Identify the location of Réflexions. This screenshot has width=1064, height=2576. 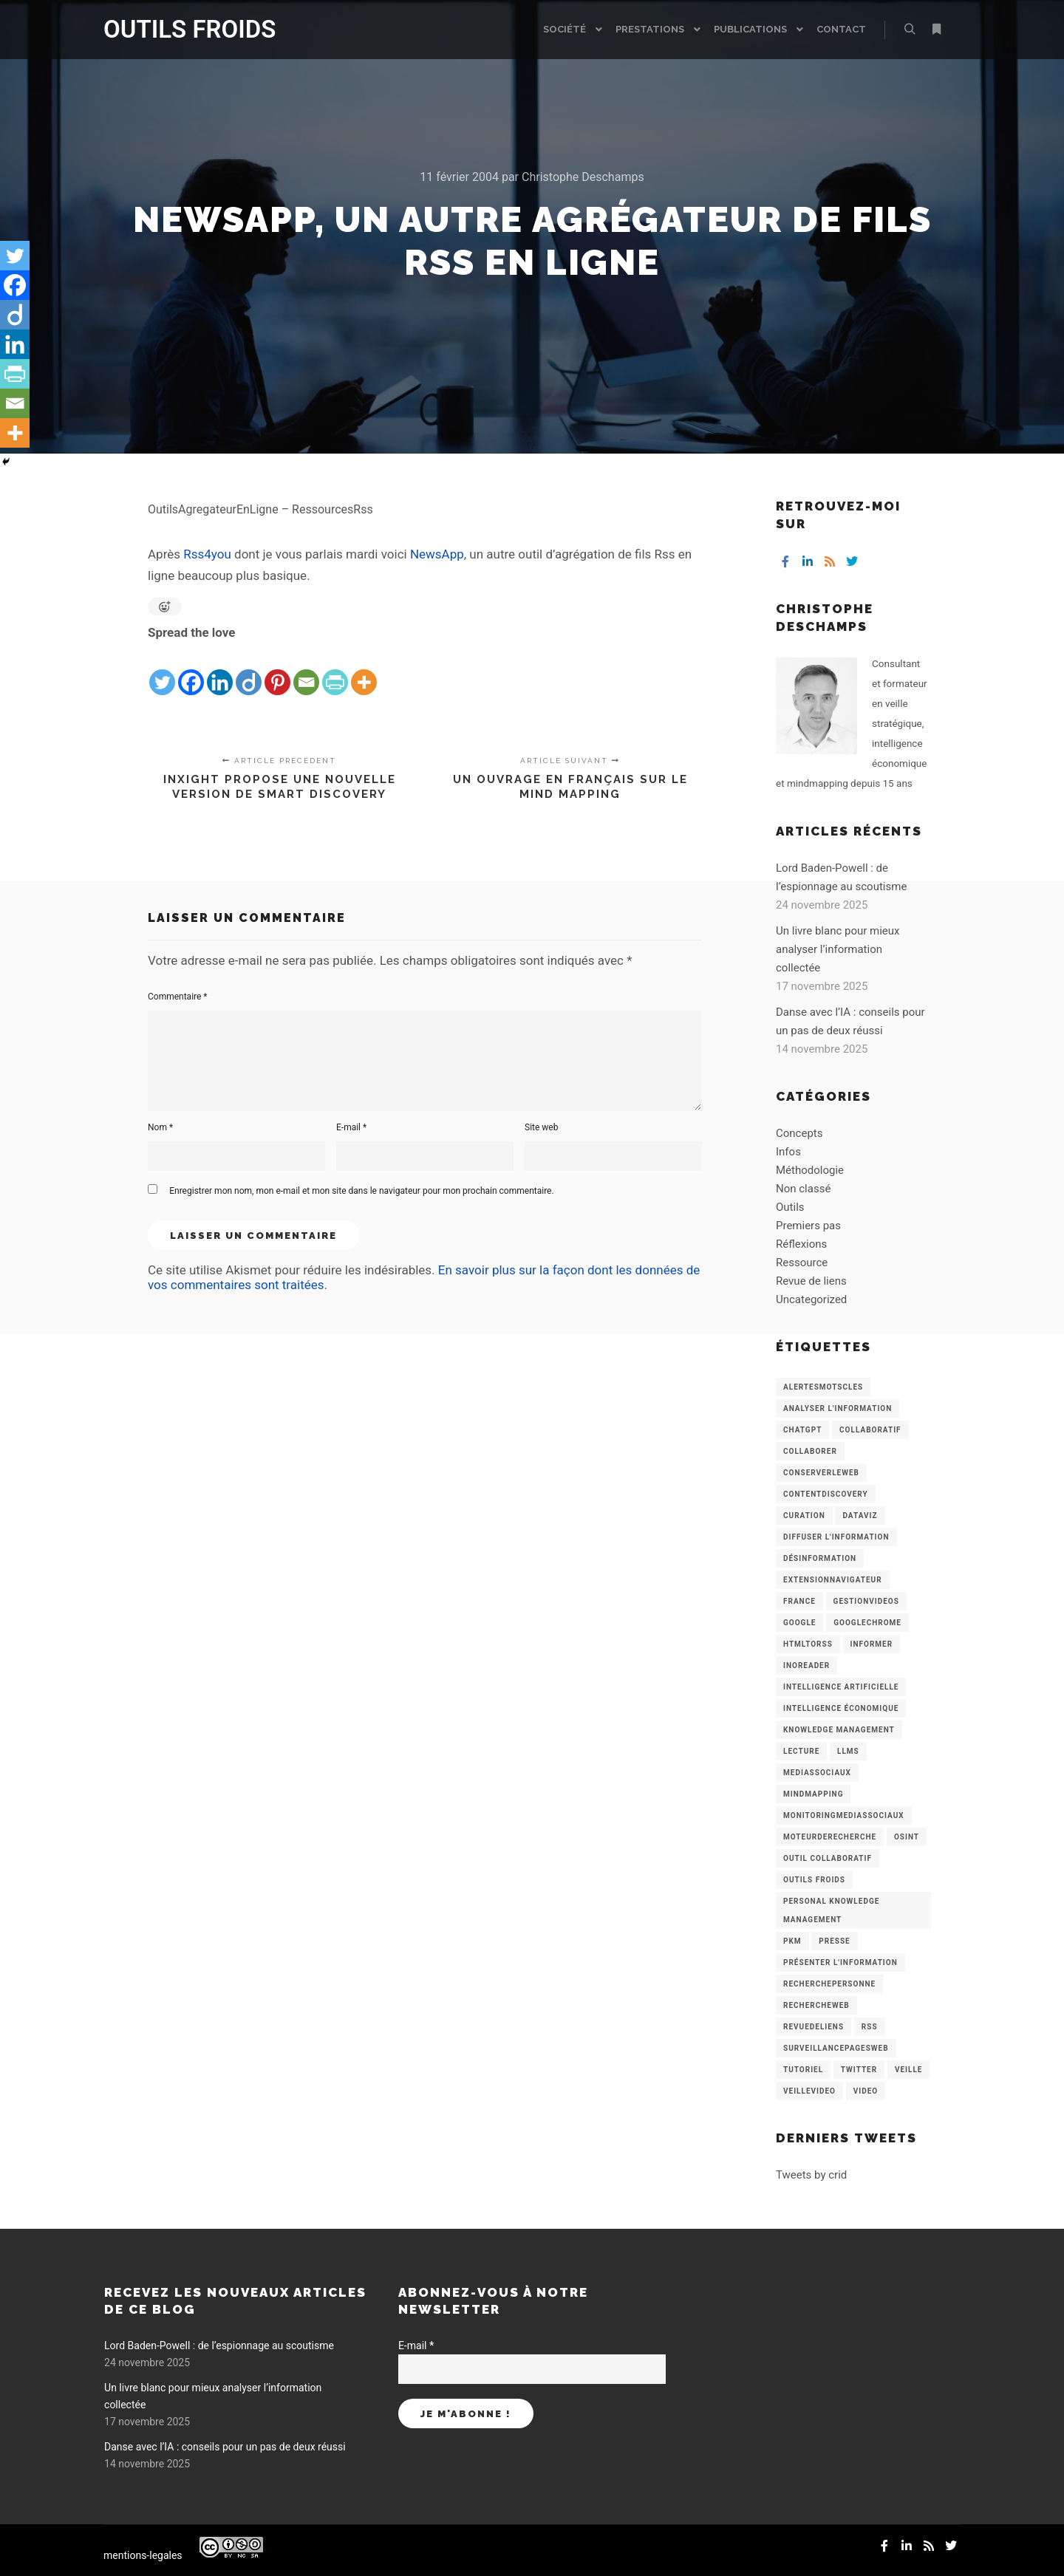
(801, 1244).